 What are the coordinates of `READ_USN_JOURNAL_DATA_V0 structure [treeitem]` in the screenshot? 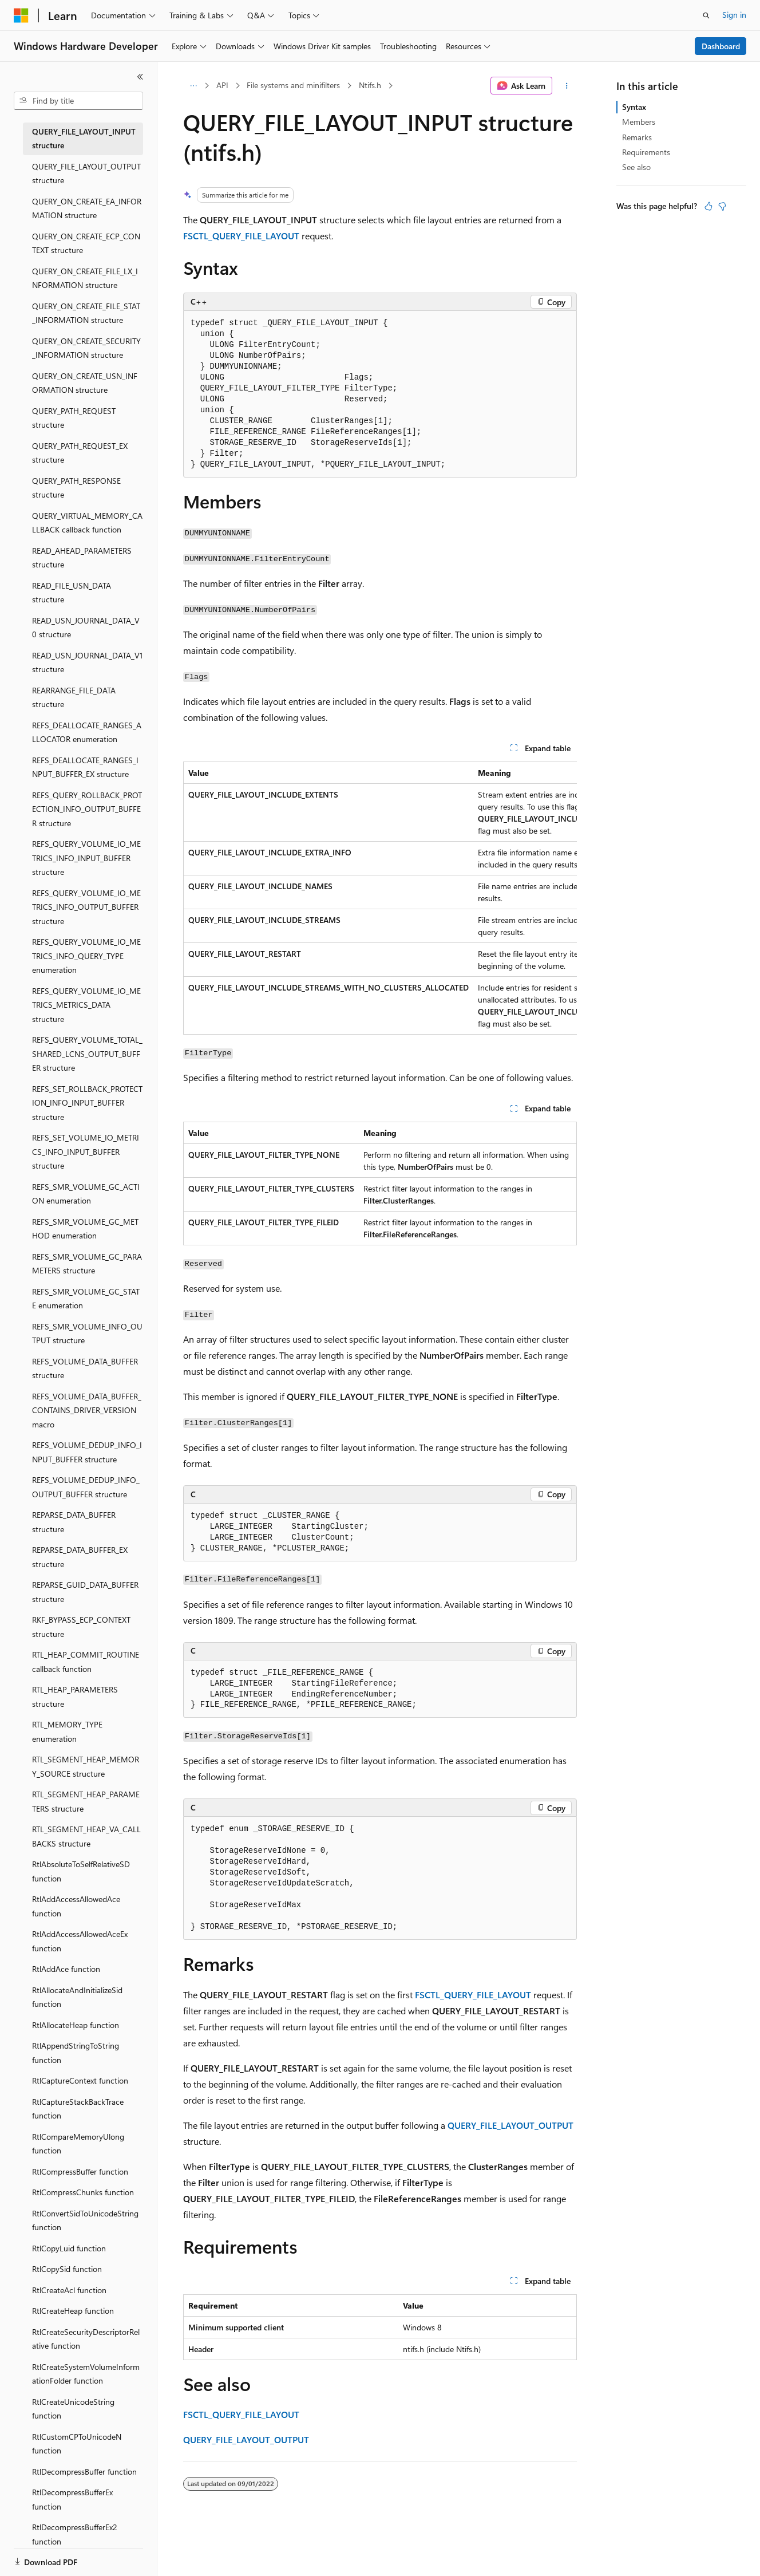 It's located at (86, 627).